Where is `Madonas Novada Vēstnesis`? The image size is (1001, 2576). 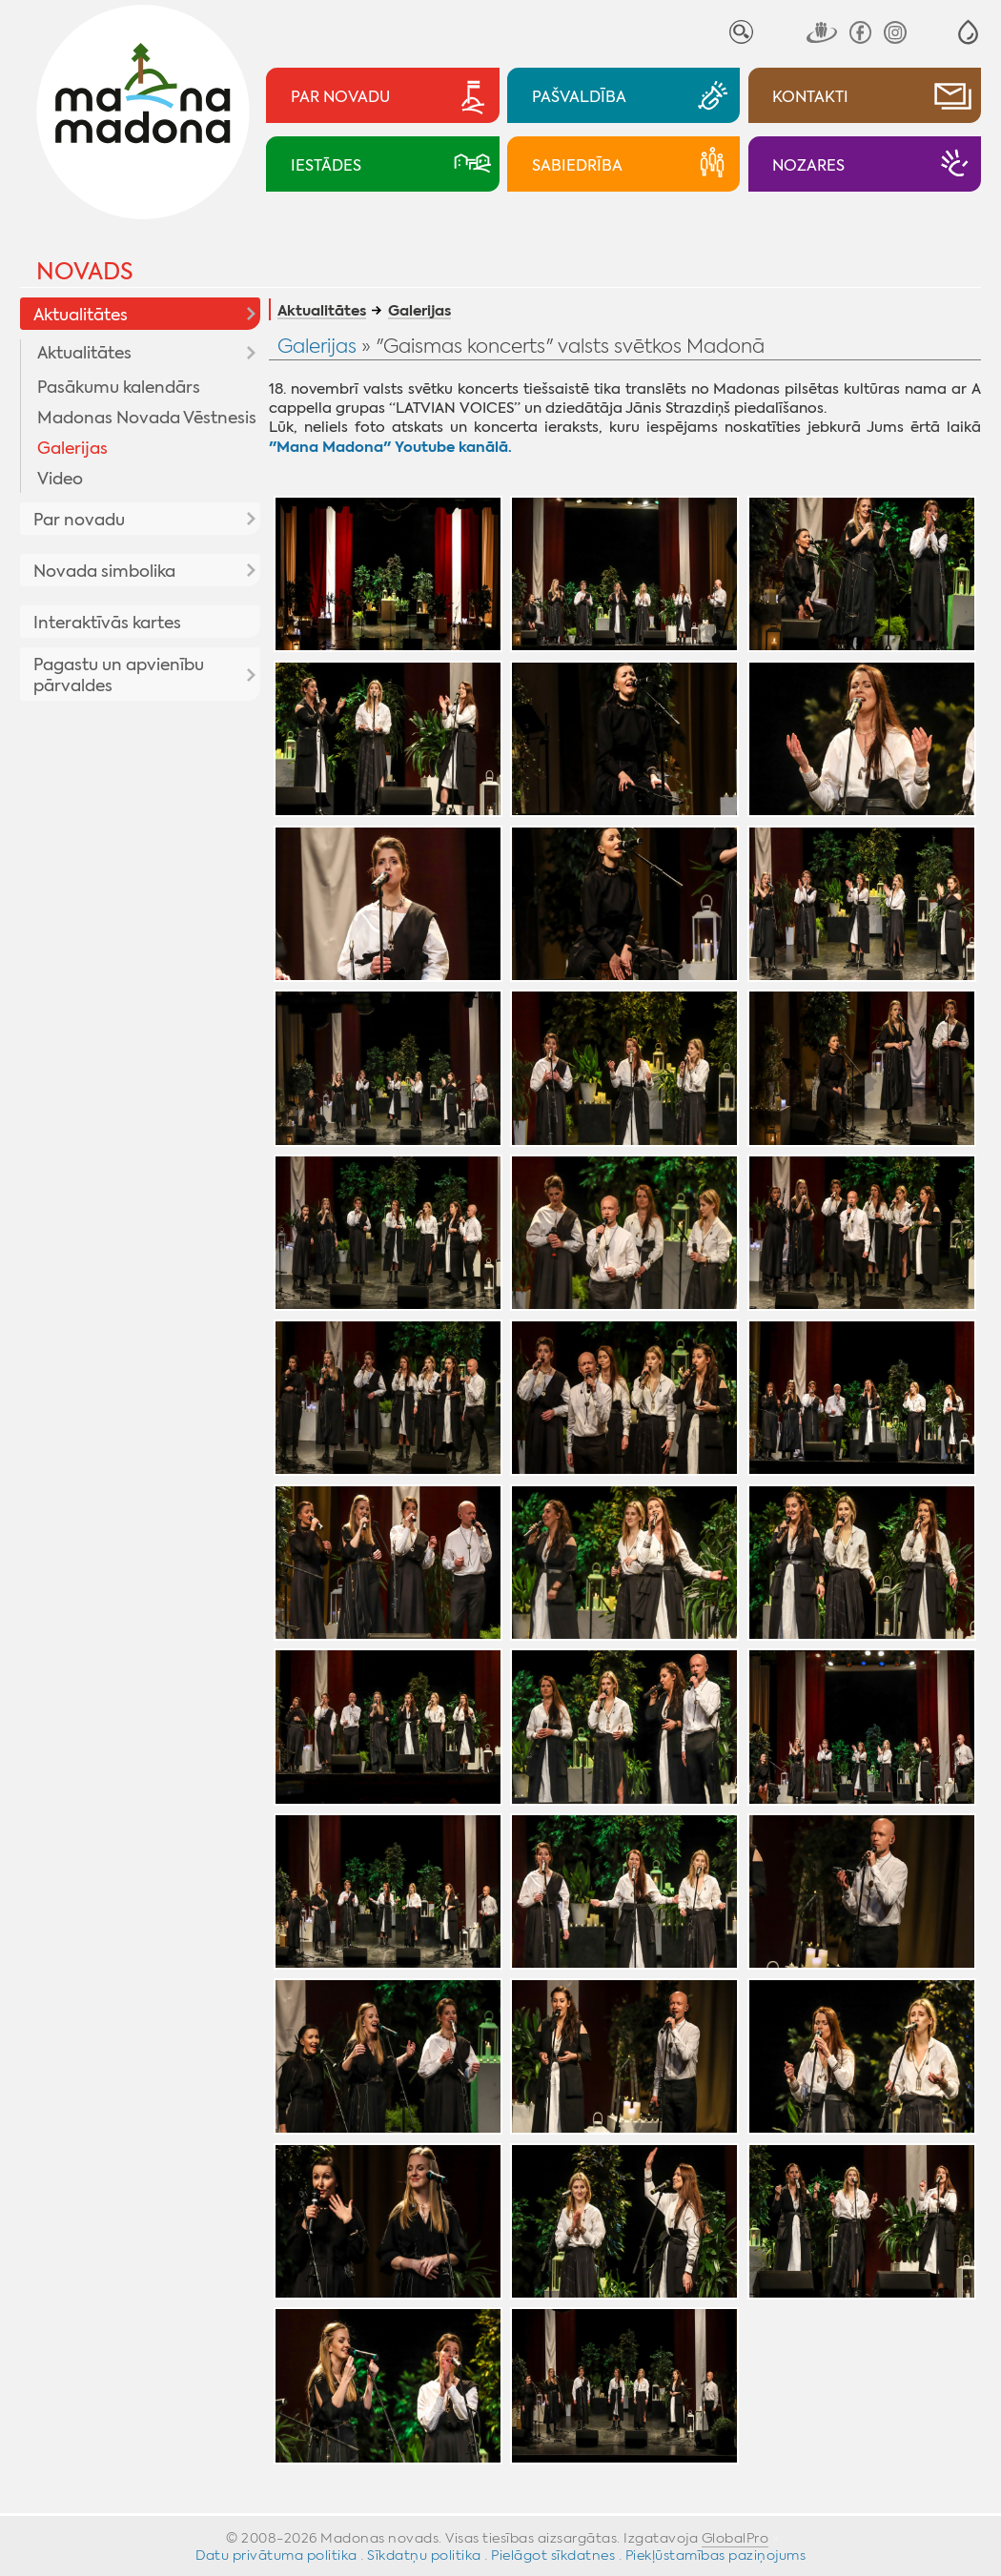 Madonas Novada Vēstnesis is located at coordinates (146, 417).